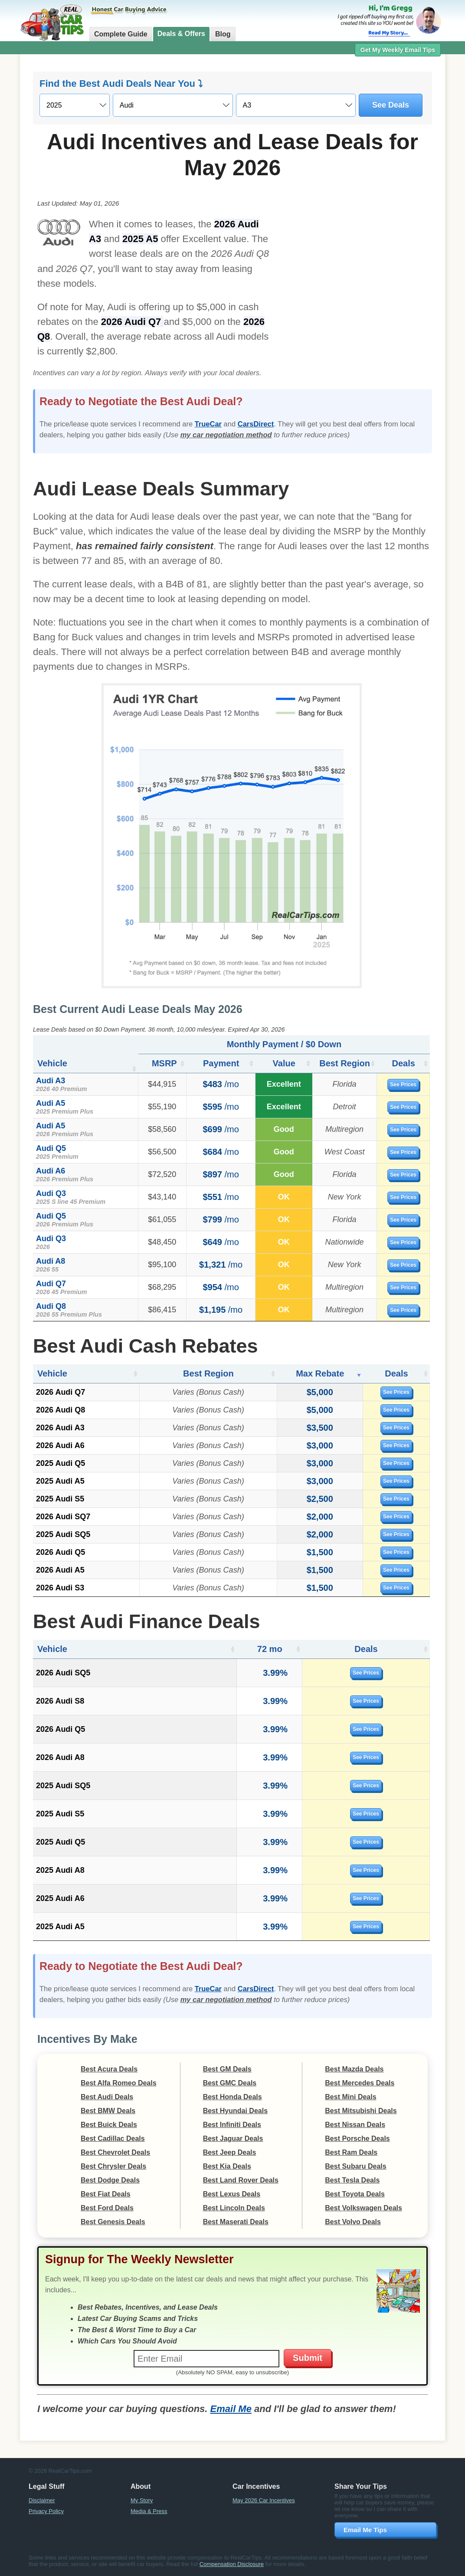 This screenshot has height=2576, width=465. I want to click on Audi A6, so click(50, 1171).